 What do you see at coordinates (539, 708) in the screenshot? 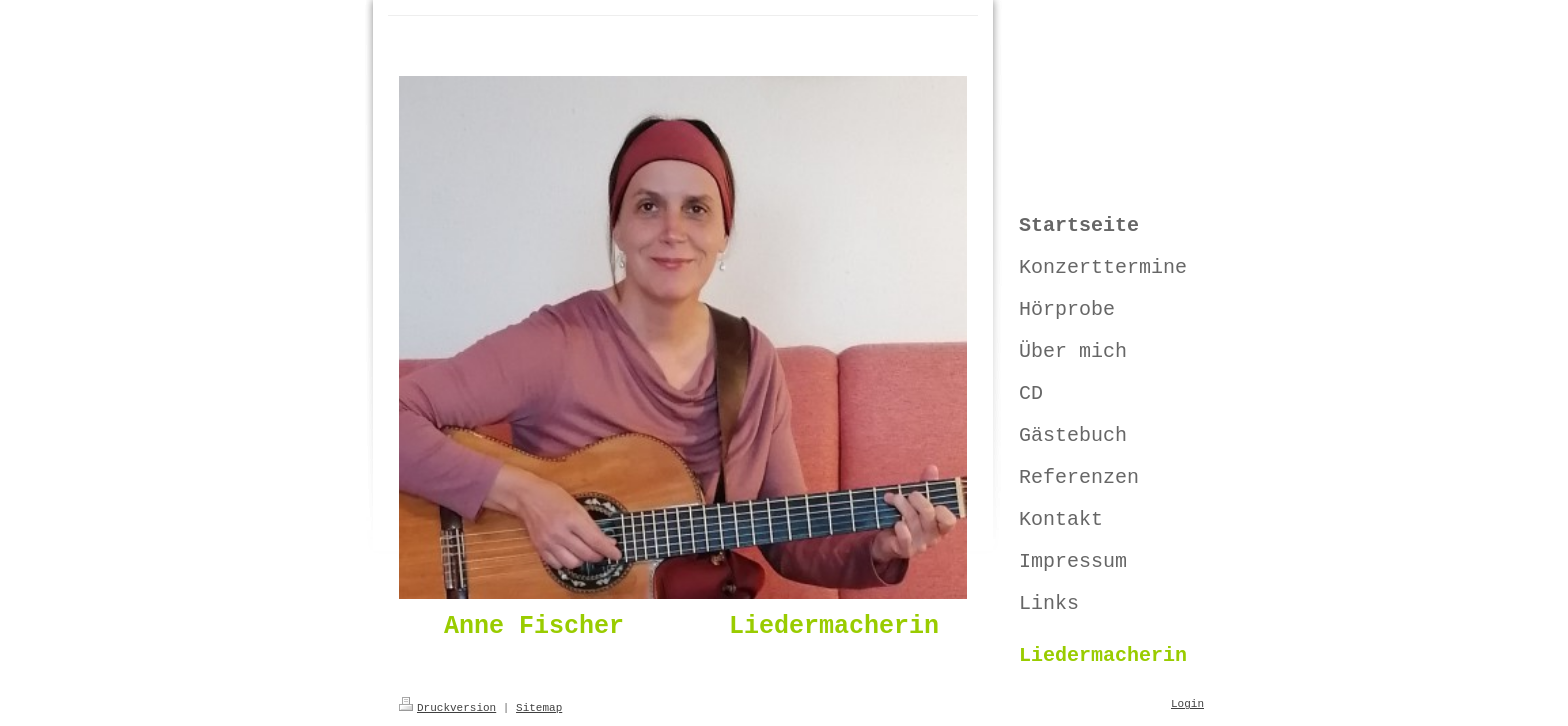
I see `Sitemap` at bounding box center [539, 708].